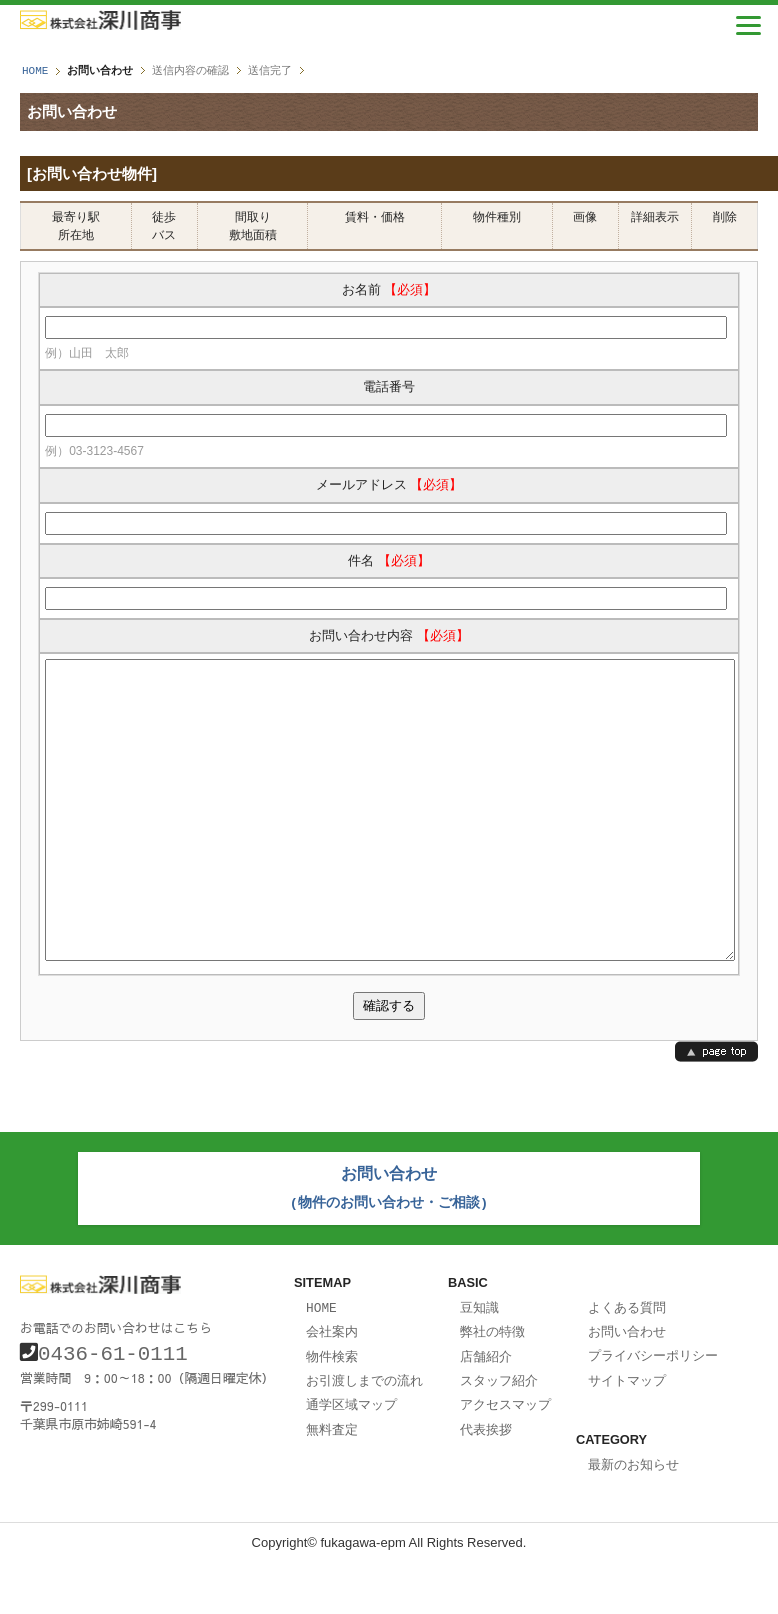 This screenshot has width=778, height=1614. What do you see at coordinates (486, 1410) in the screenshot?
I see `店舗紹介` at bounding box center [486, 1410].